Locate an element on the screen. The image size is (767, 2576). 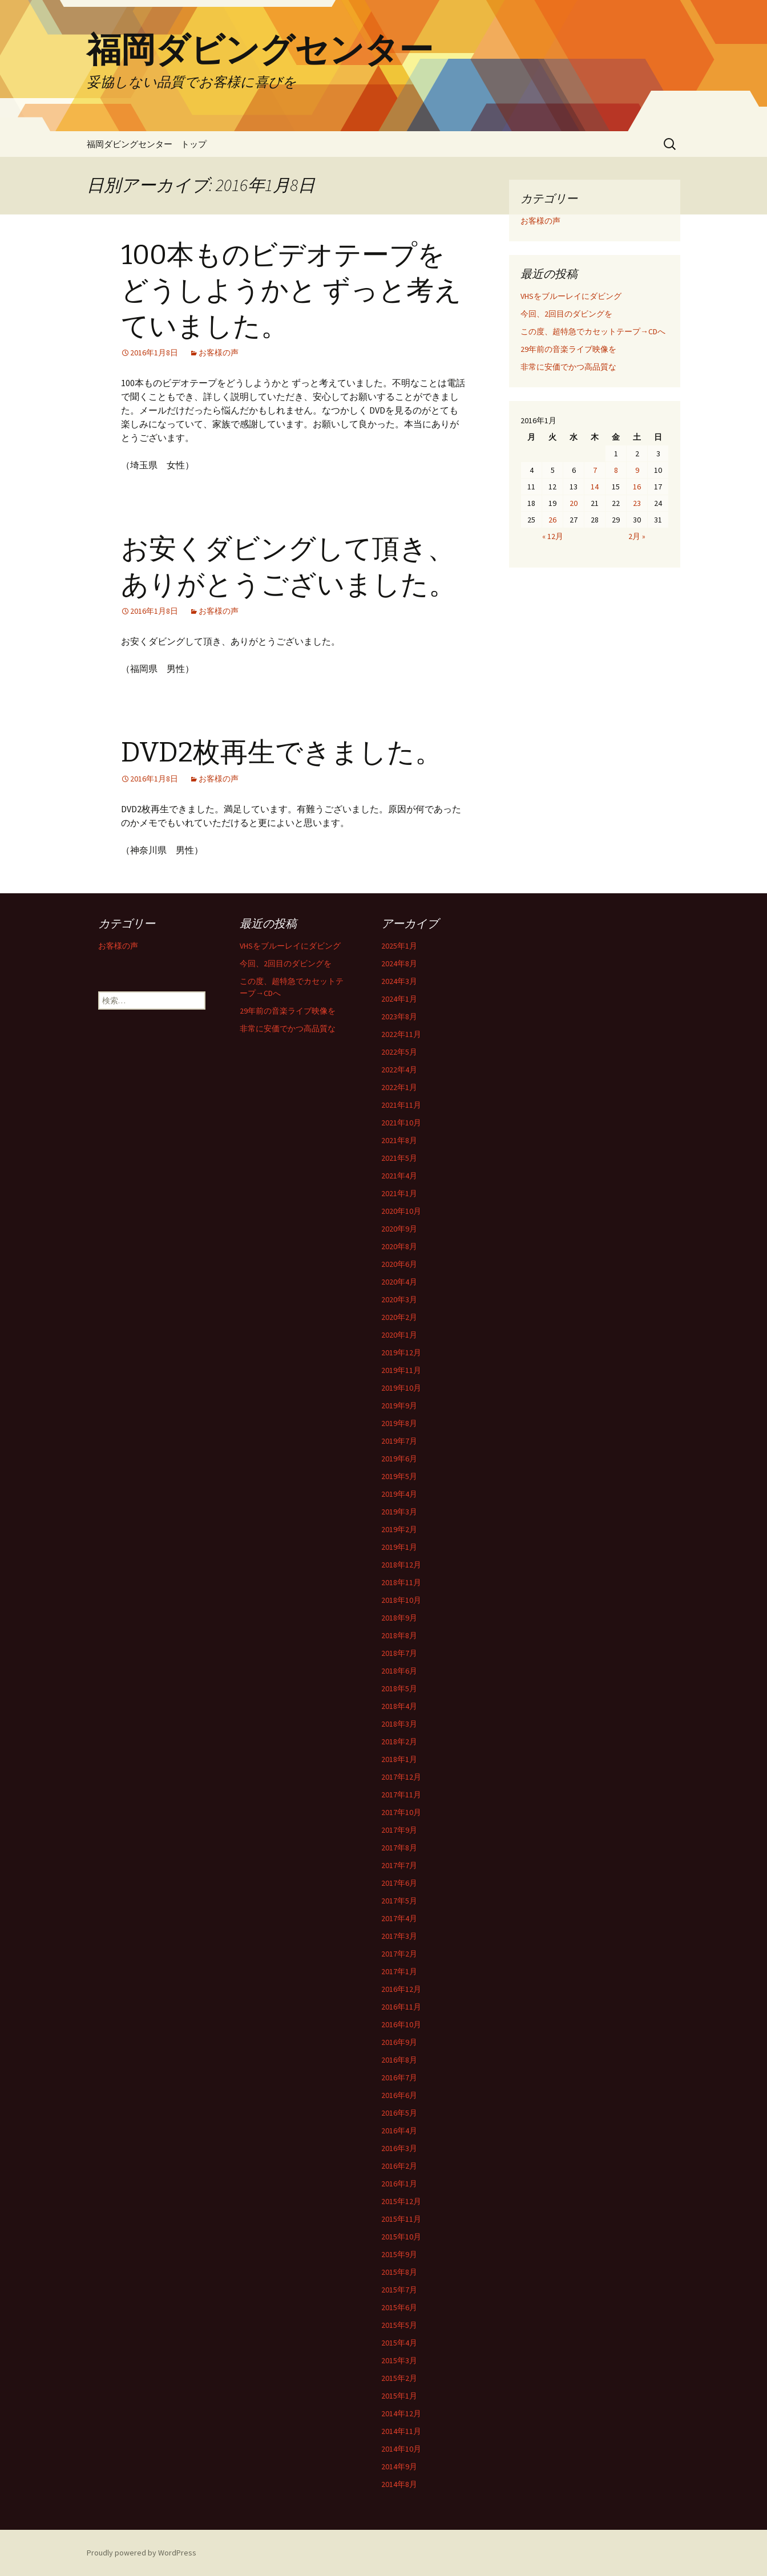
2019年4月 is located at coordinates (399, 1494).